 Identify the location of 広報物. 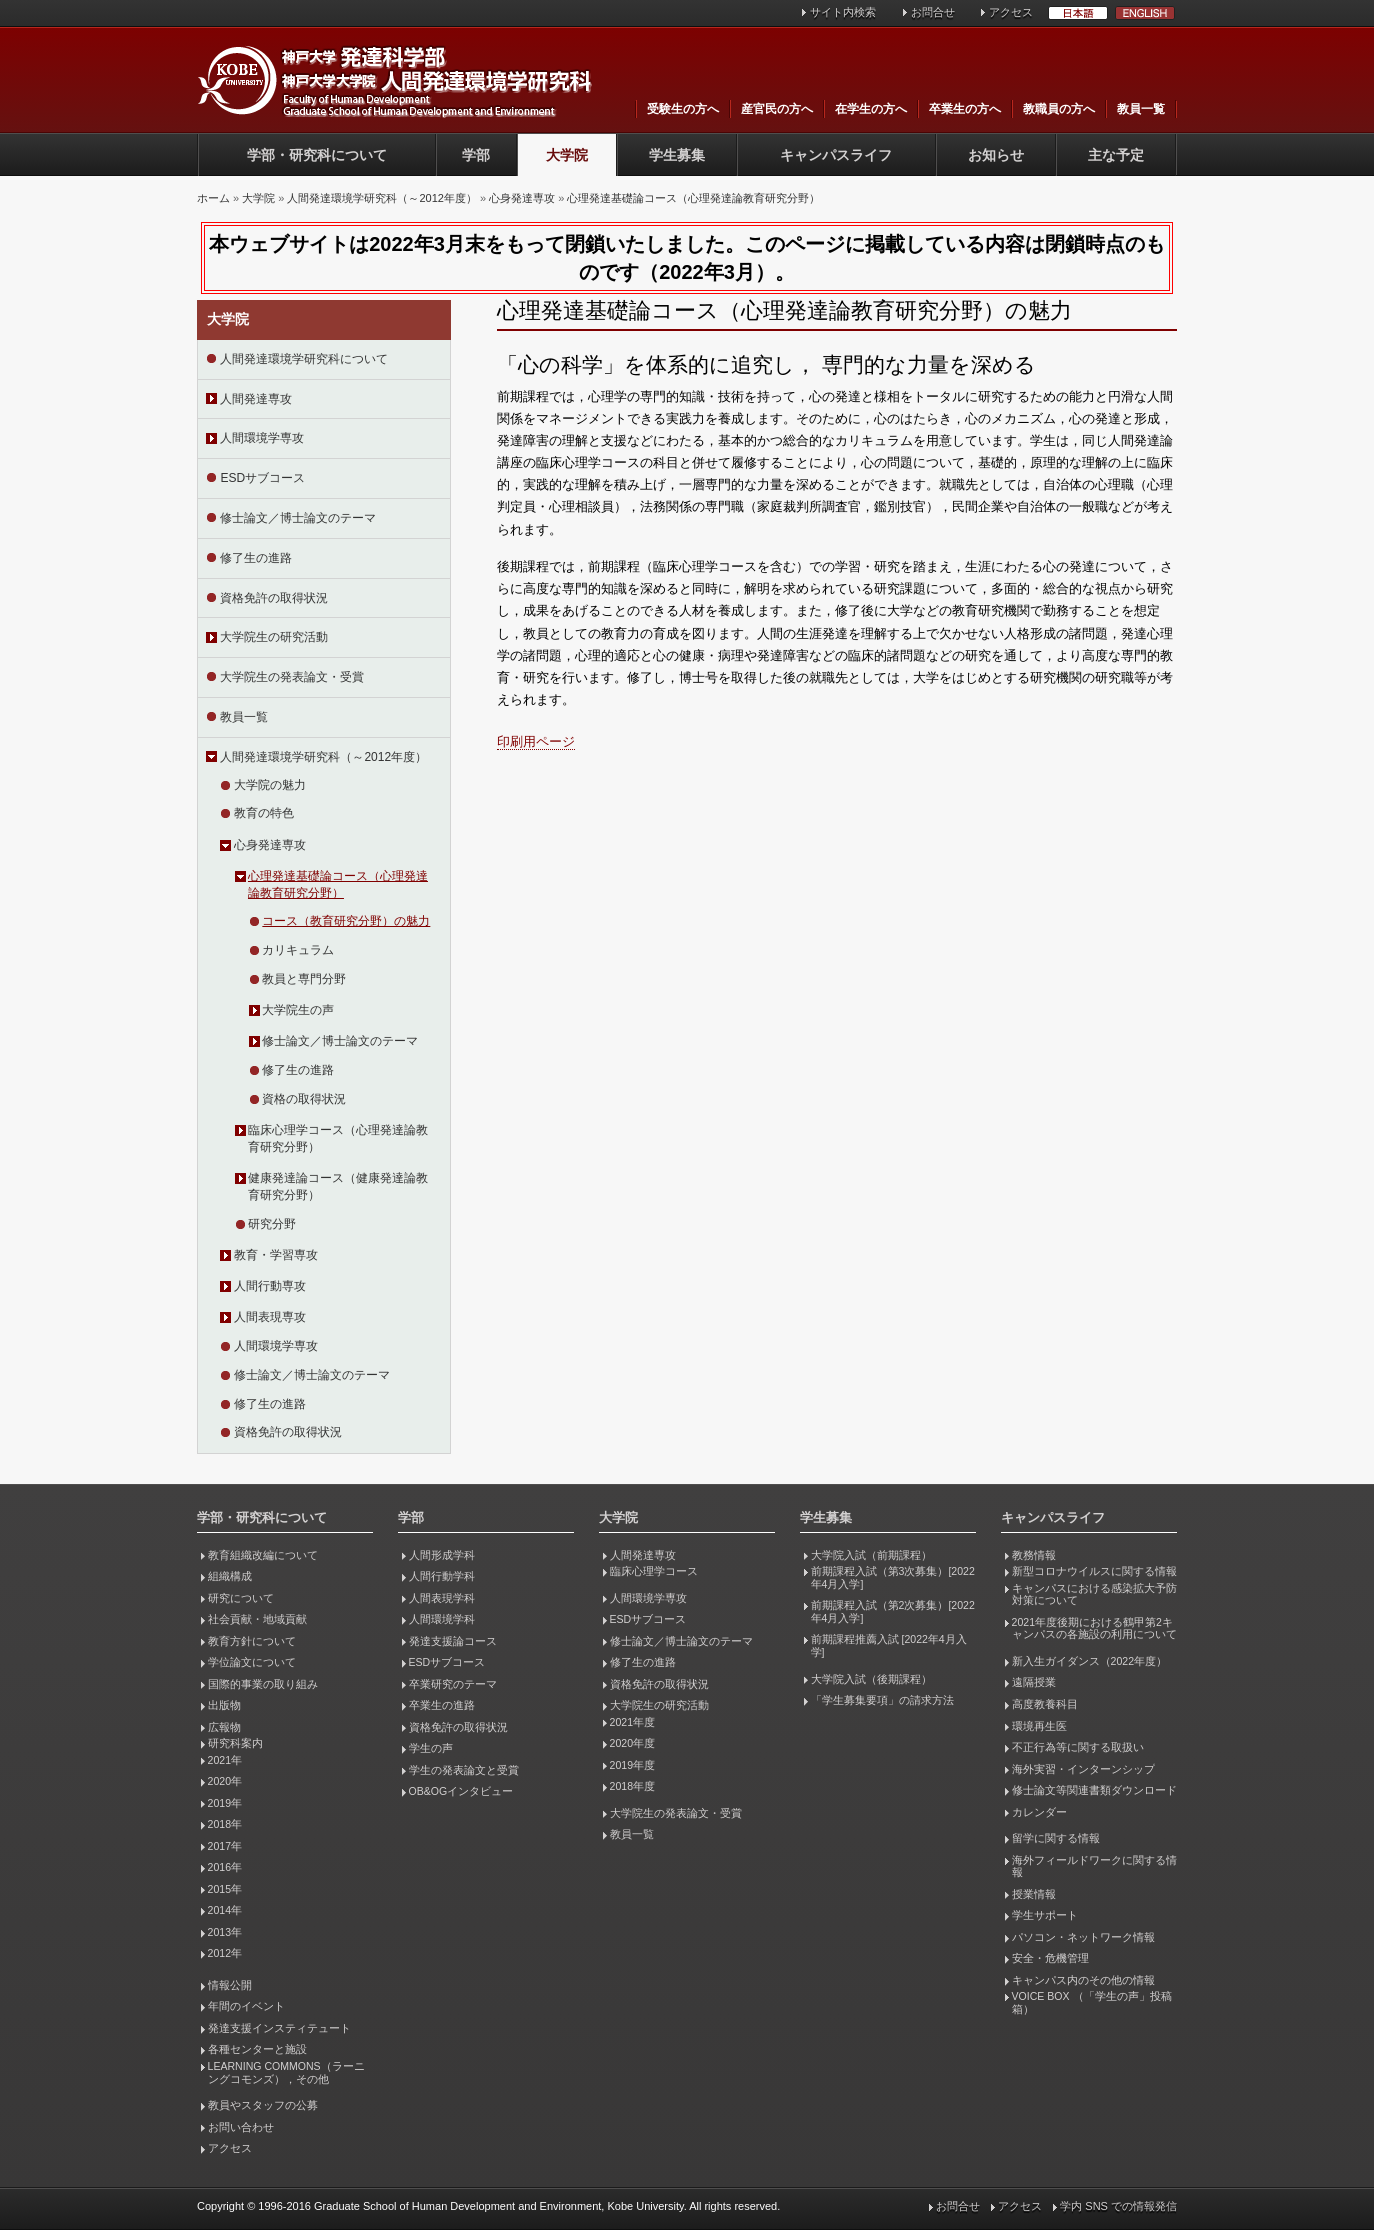
(224, 1727).